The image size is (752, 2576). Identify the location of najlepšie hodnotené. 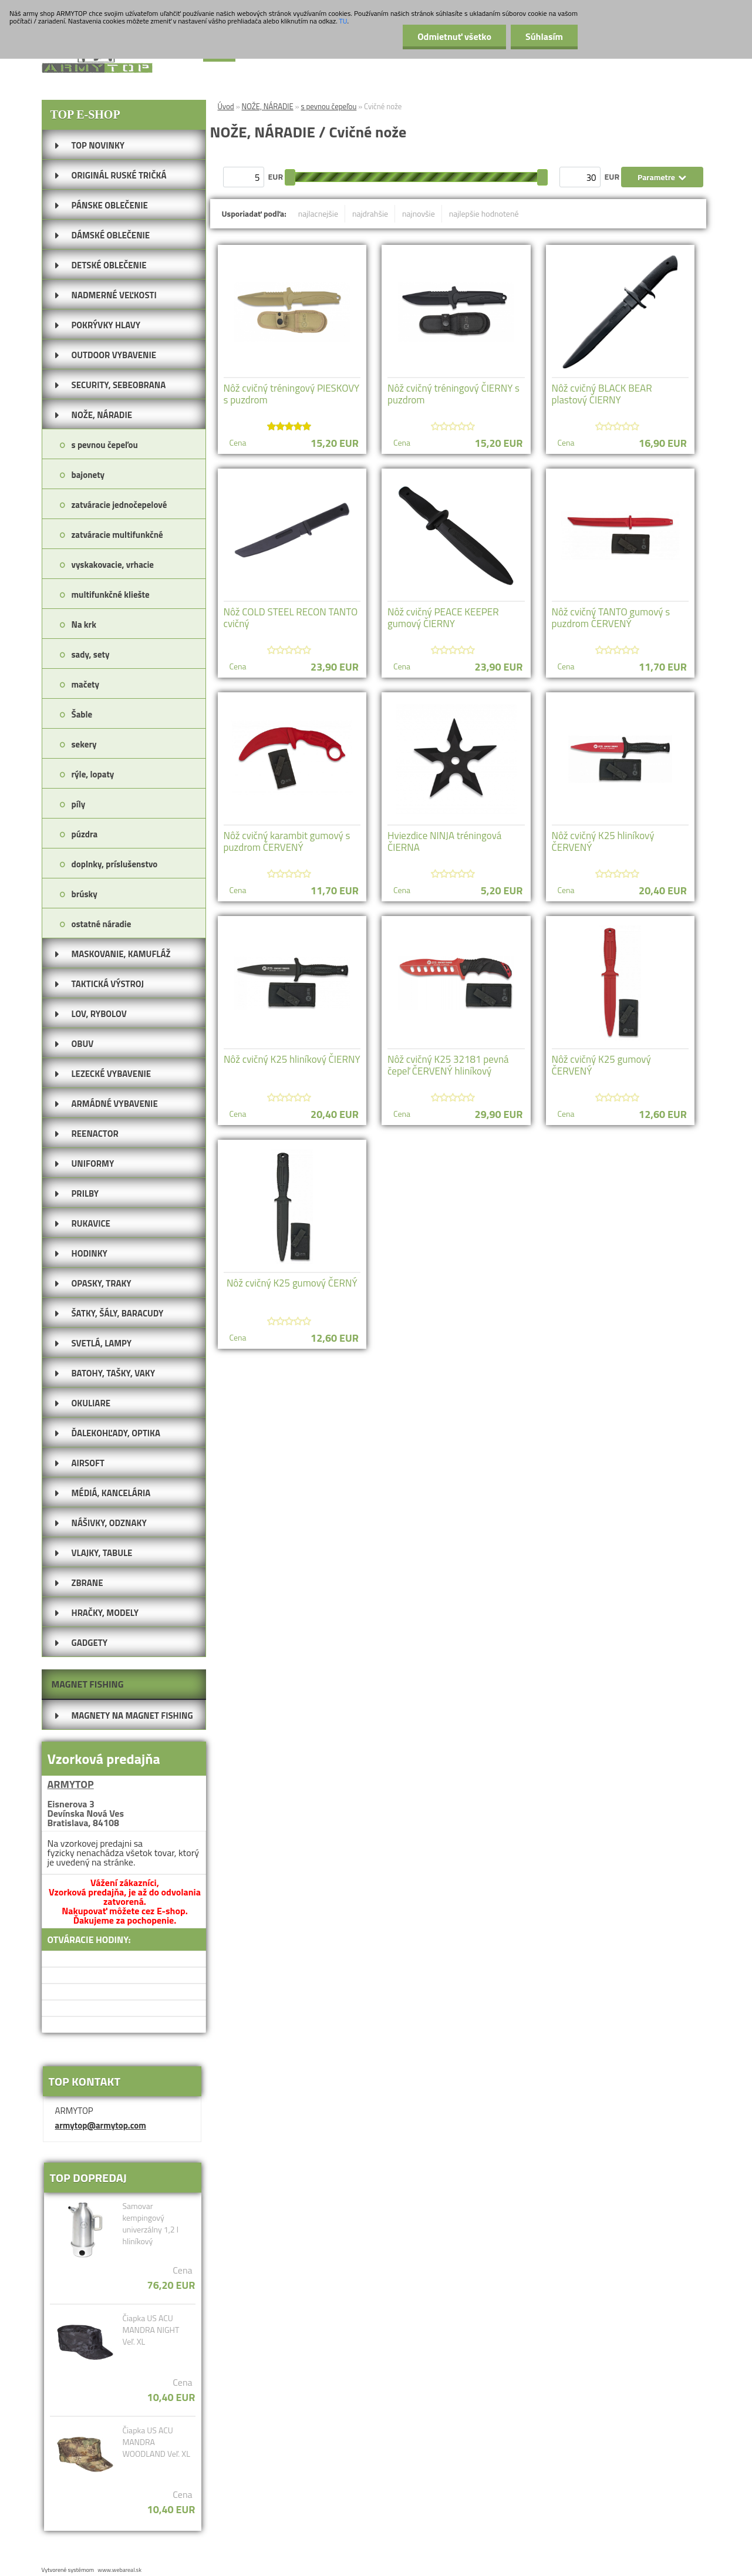
(484, 213).